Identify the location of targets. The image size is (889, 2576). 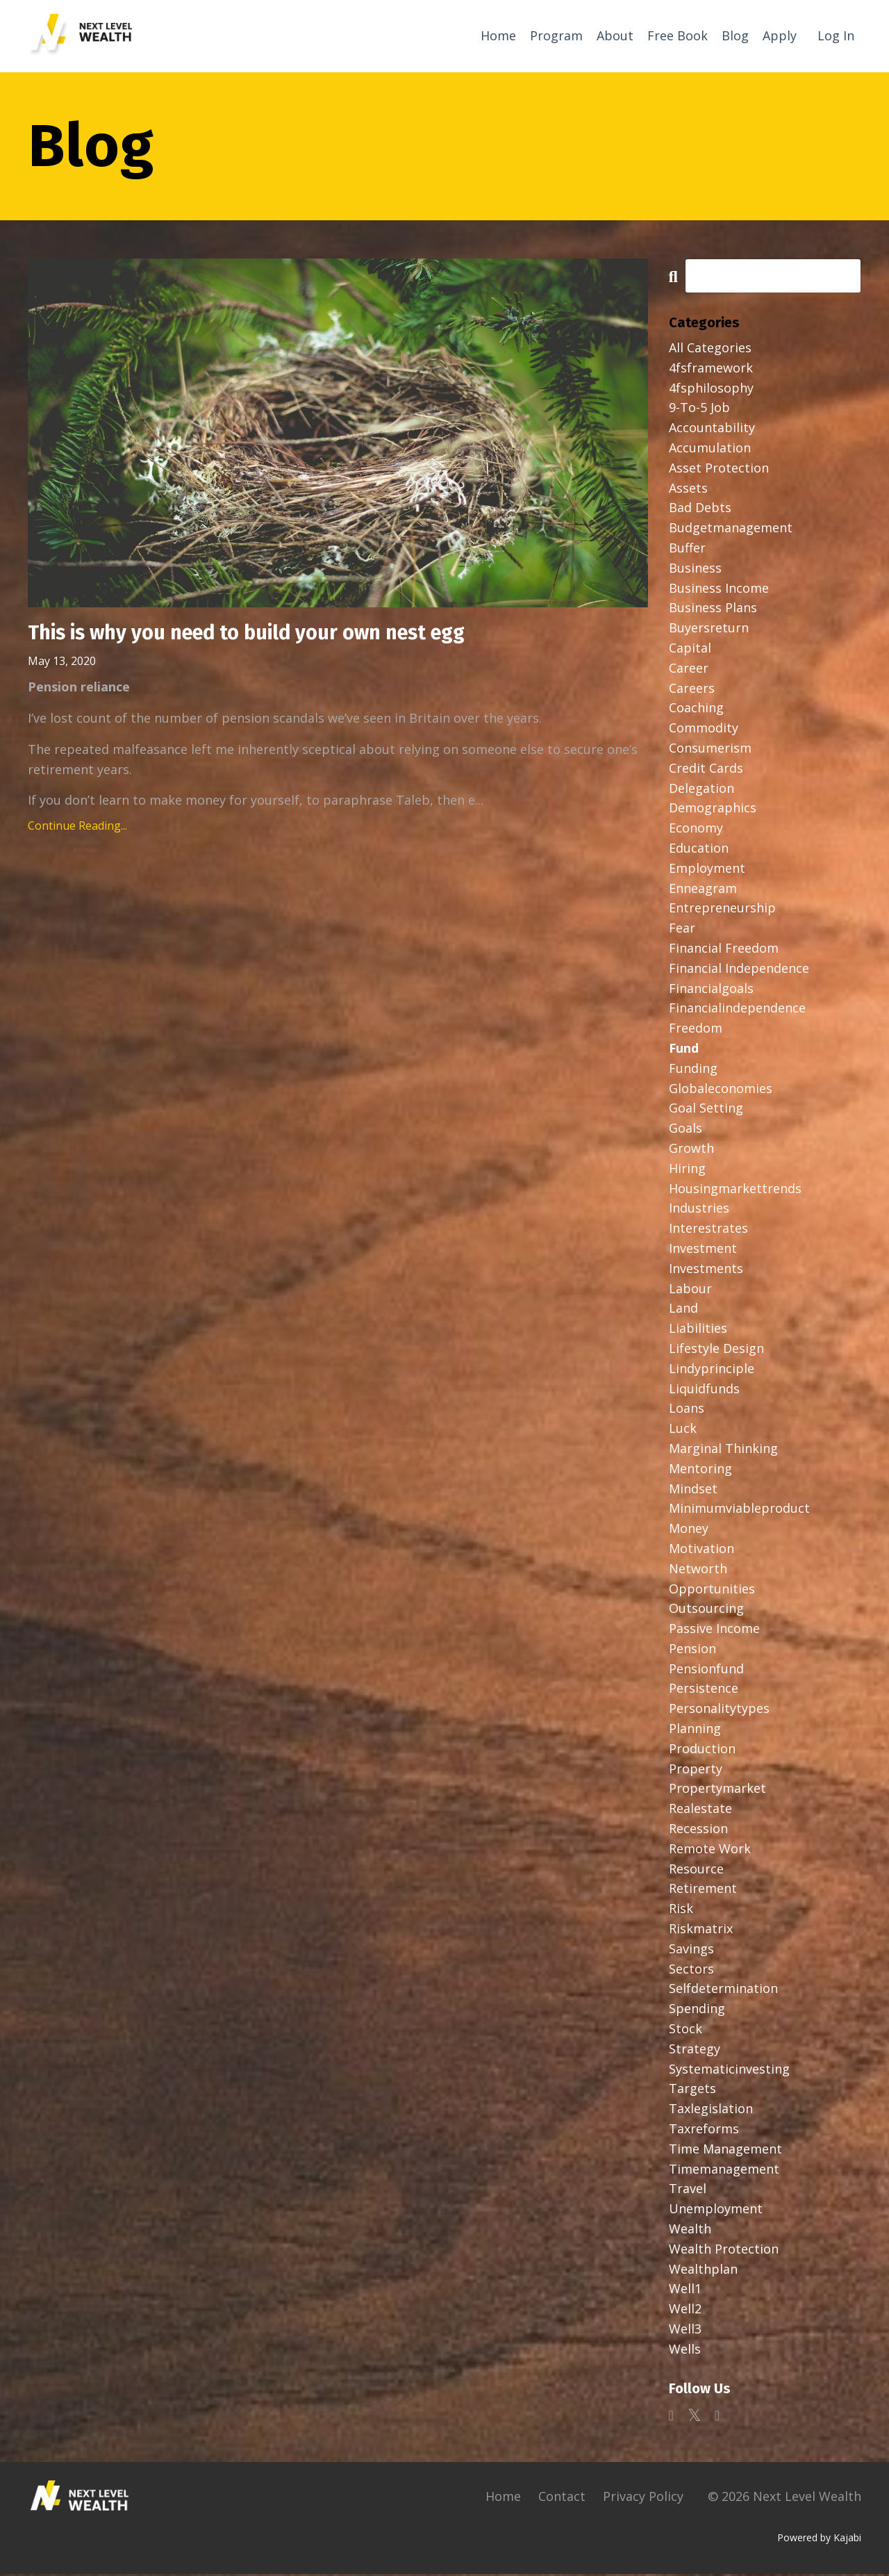
(692, 2091).